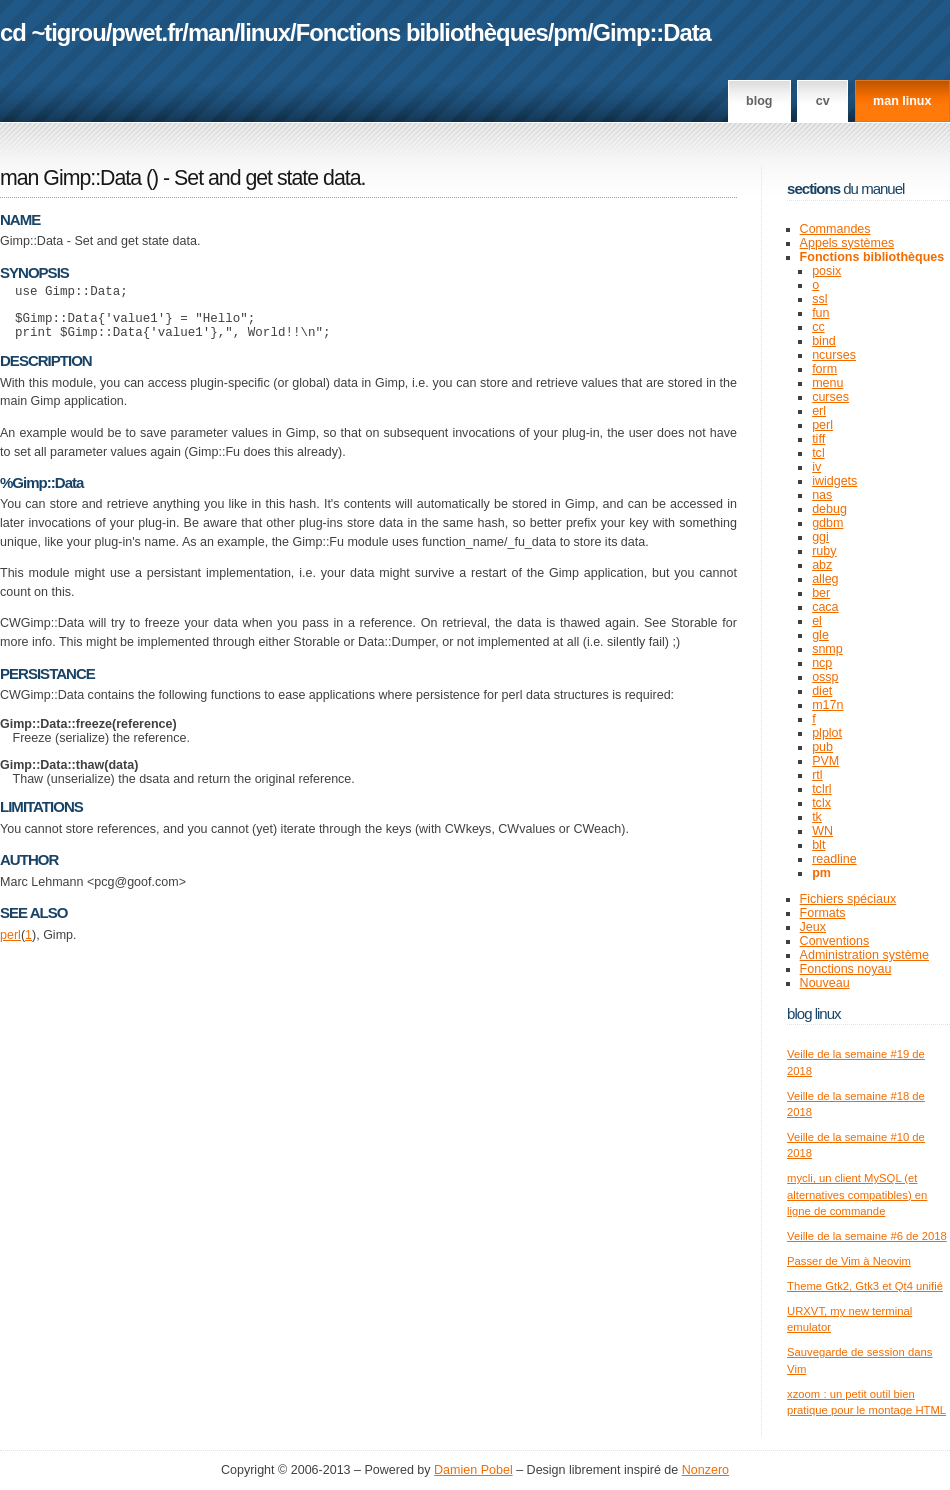  What do you see at coordinates (818, 845) in the screenshot?
I see `blt` at bounding box center [818, 845].